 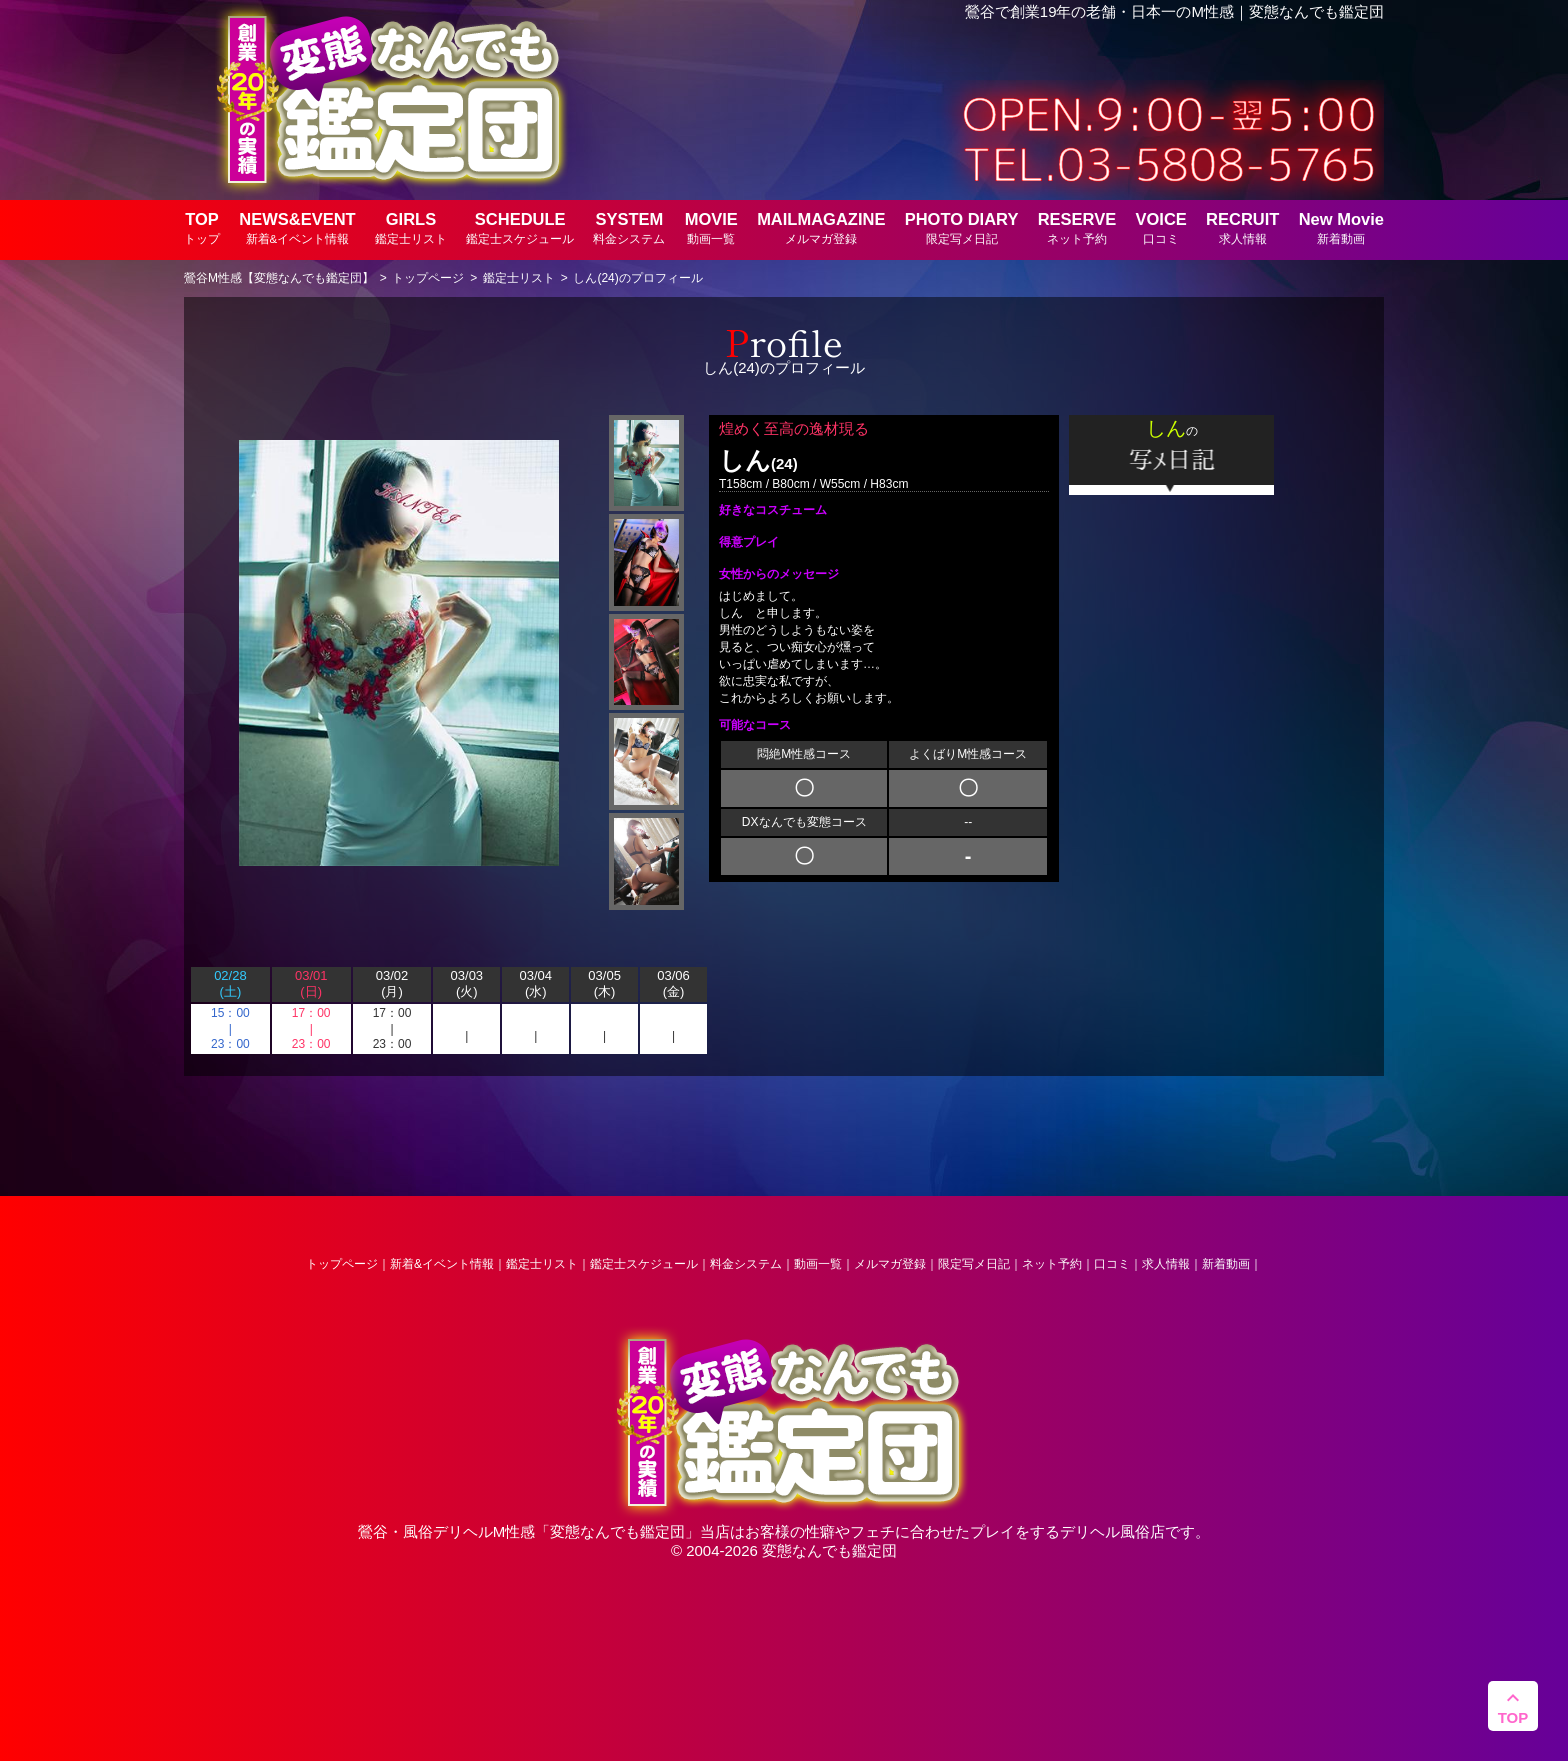 What do you see at coordinates (542, 1264) in the screenshot?
I see `鑑定士リスト` at bounding box center [542, 1264].